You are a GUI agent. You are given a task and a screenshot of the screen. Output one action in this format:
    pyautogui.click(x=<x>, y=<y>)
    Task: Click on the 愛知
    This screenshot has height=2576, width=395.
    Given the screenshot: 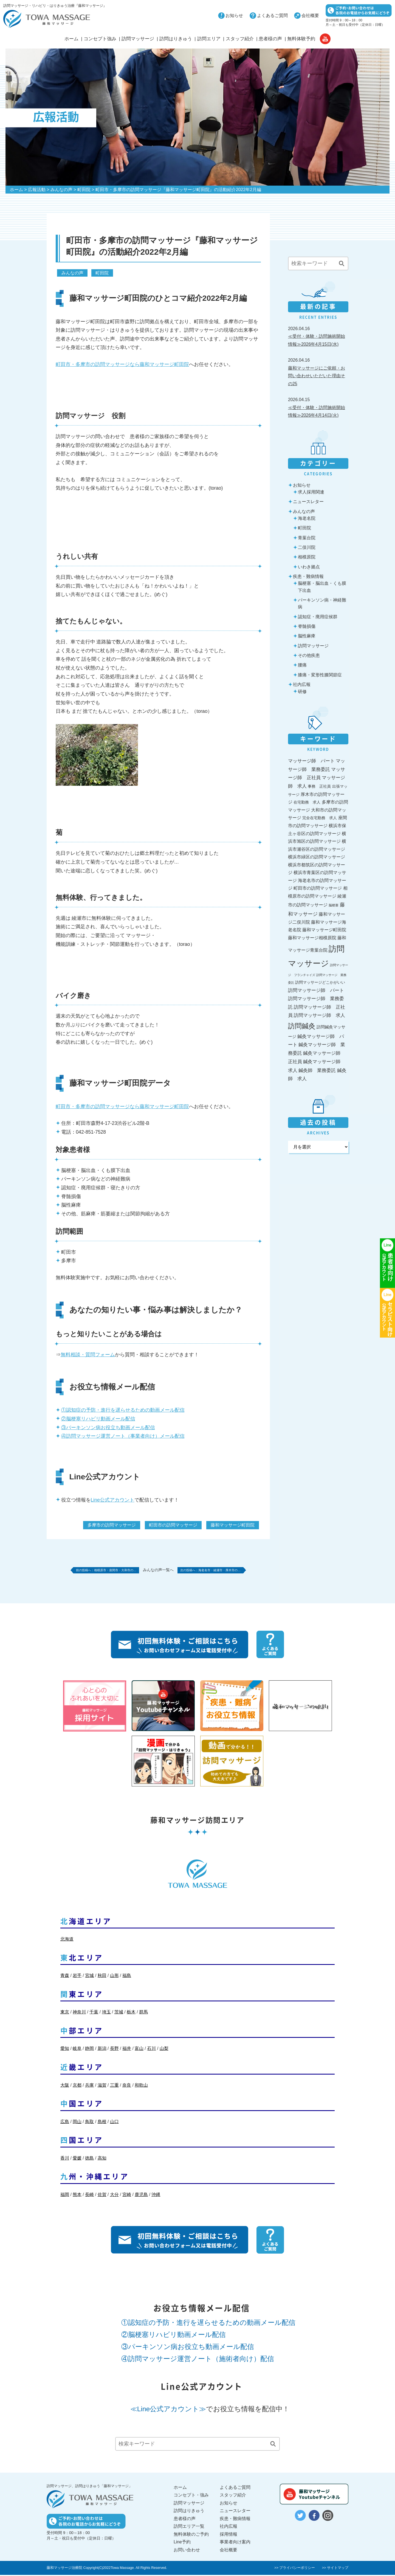 What is the action you would take?
    pyautogui.click(x=64, y=2049)
    